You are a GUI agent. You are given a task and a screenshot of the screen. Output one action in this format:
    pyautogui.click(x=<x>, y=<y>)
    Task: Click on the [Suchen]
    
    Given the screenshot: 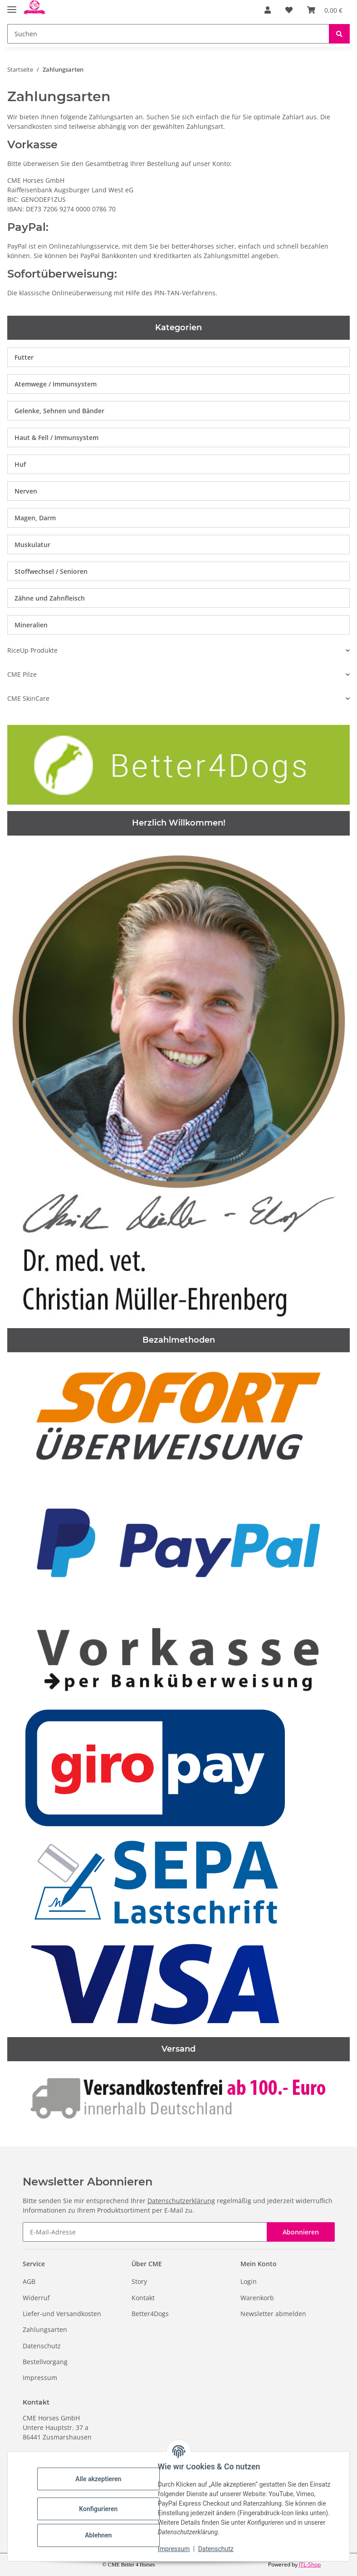 What is the action you would take?
    pyautogui.click(x=168, y=34)
    